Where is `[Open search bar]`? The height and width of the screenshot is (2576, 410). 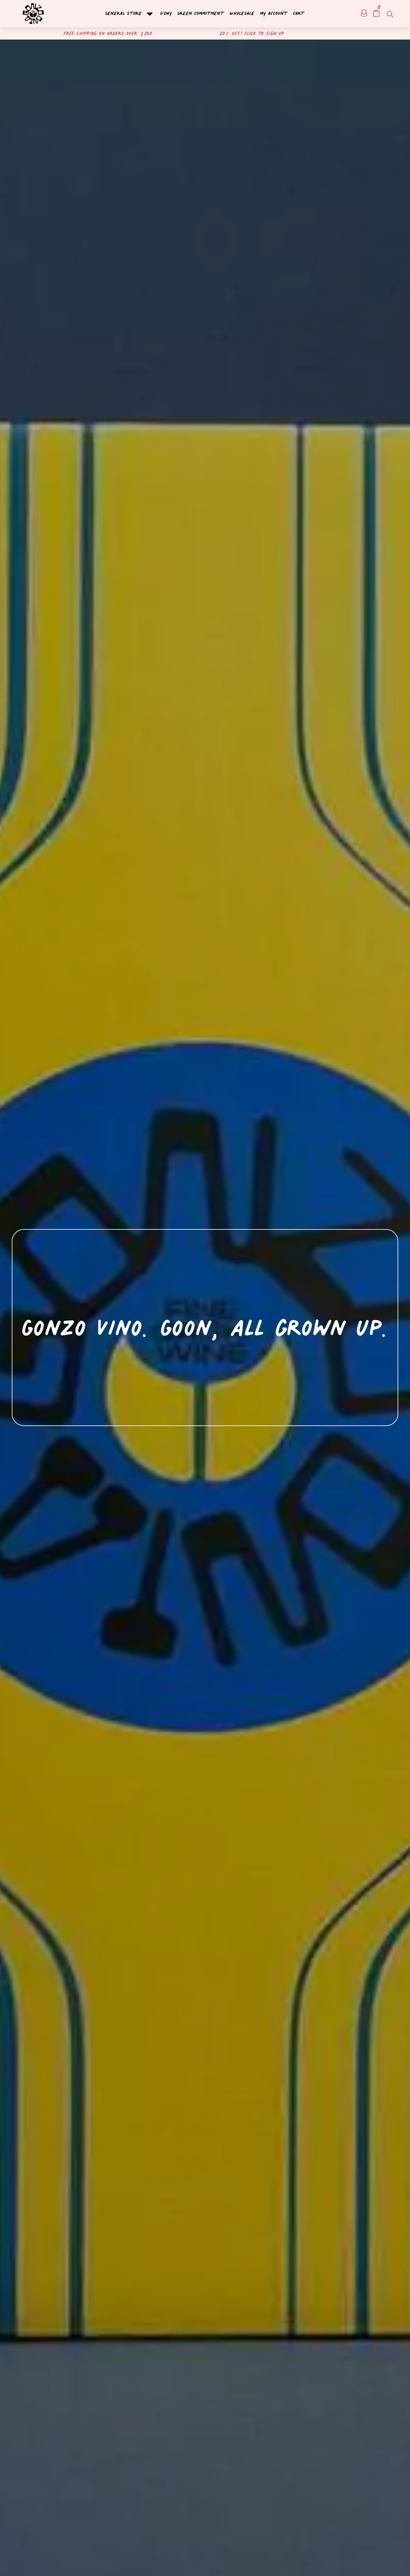
[Open search bar] is located at coordinates (389, 14).